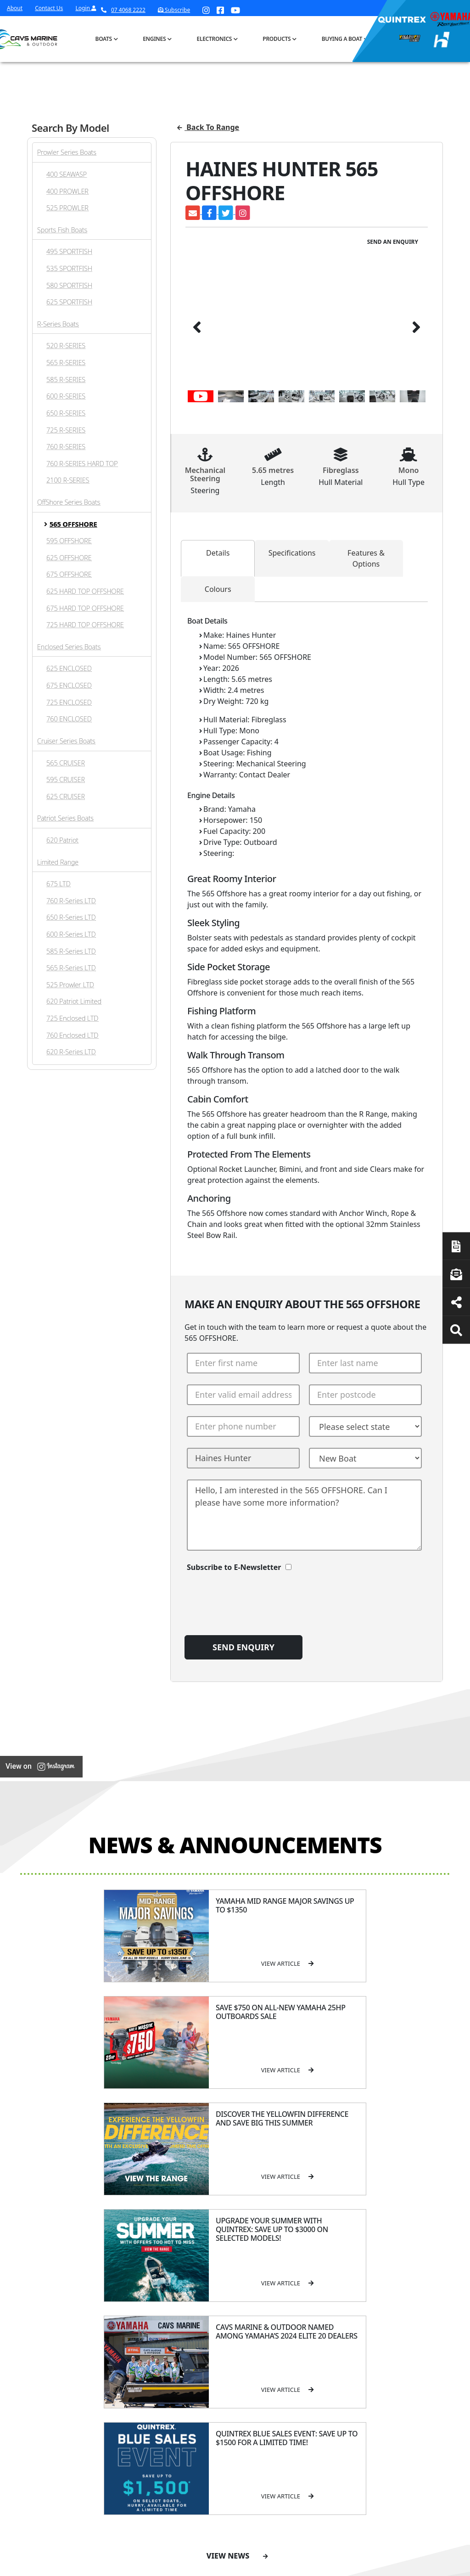 The image size is (470, 2576). I want to click on Send an Enquiry, so click(392, 242).